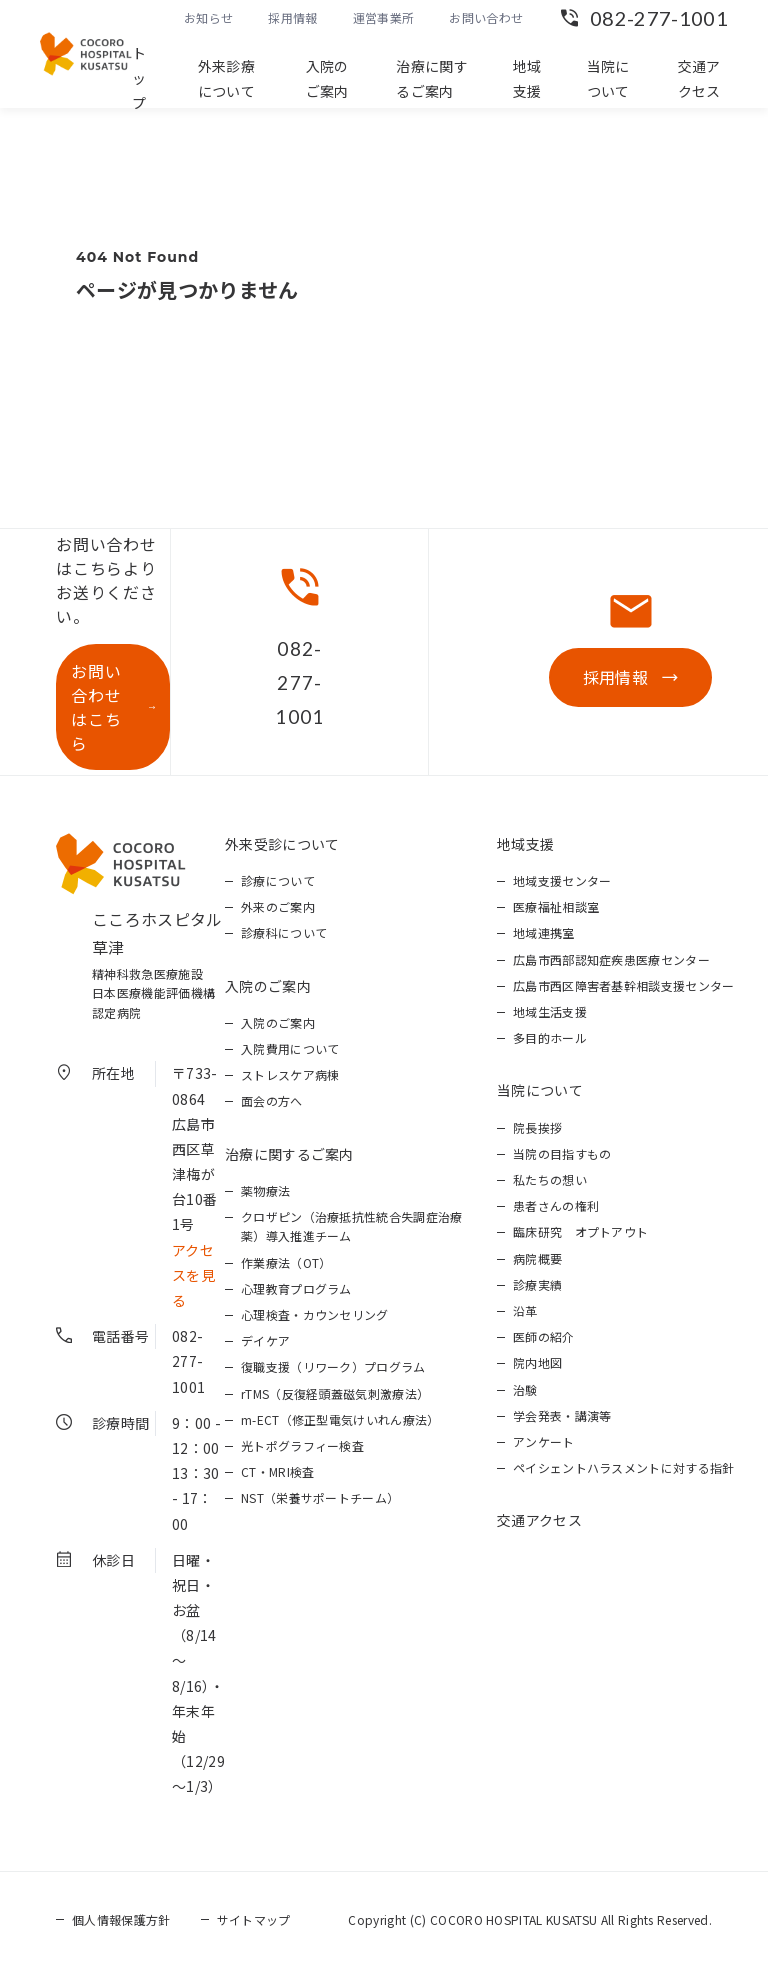 Image resolution: width=768 pixels, height=1968 pixels. I want to click on 082-277-1001, so click(659, 18).